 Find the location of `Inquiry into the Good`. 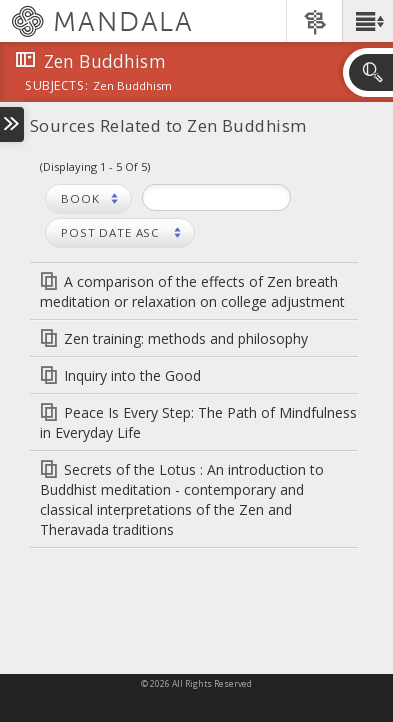

Inquiry into the Good is located at coordinates (132, 375).